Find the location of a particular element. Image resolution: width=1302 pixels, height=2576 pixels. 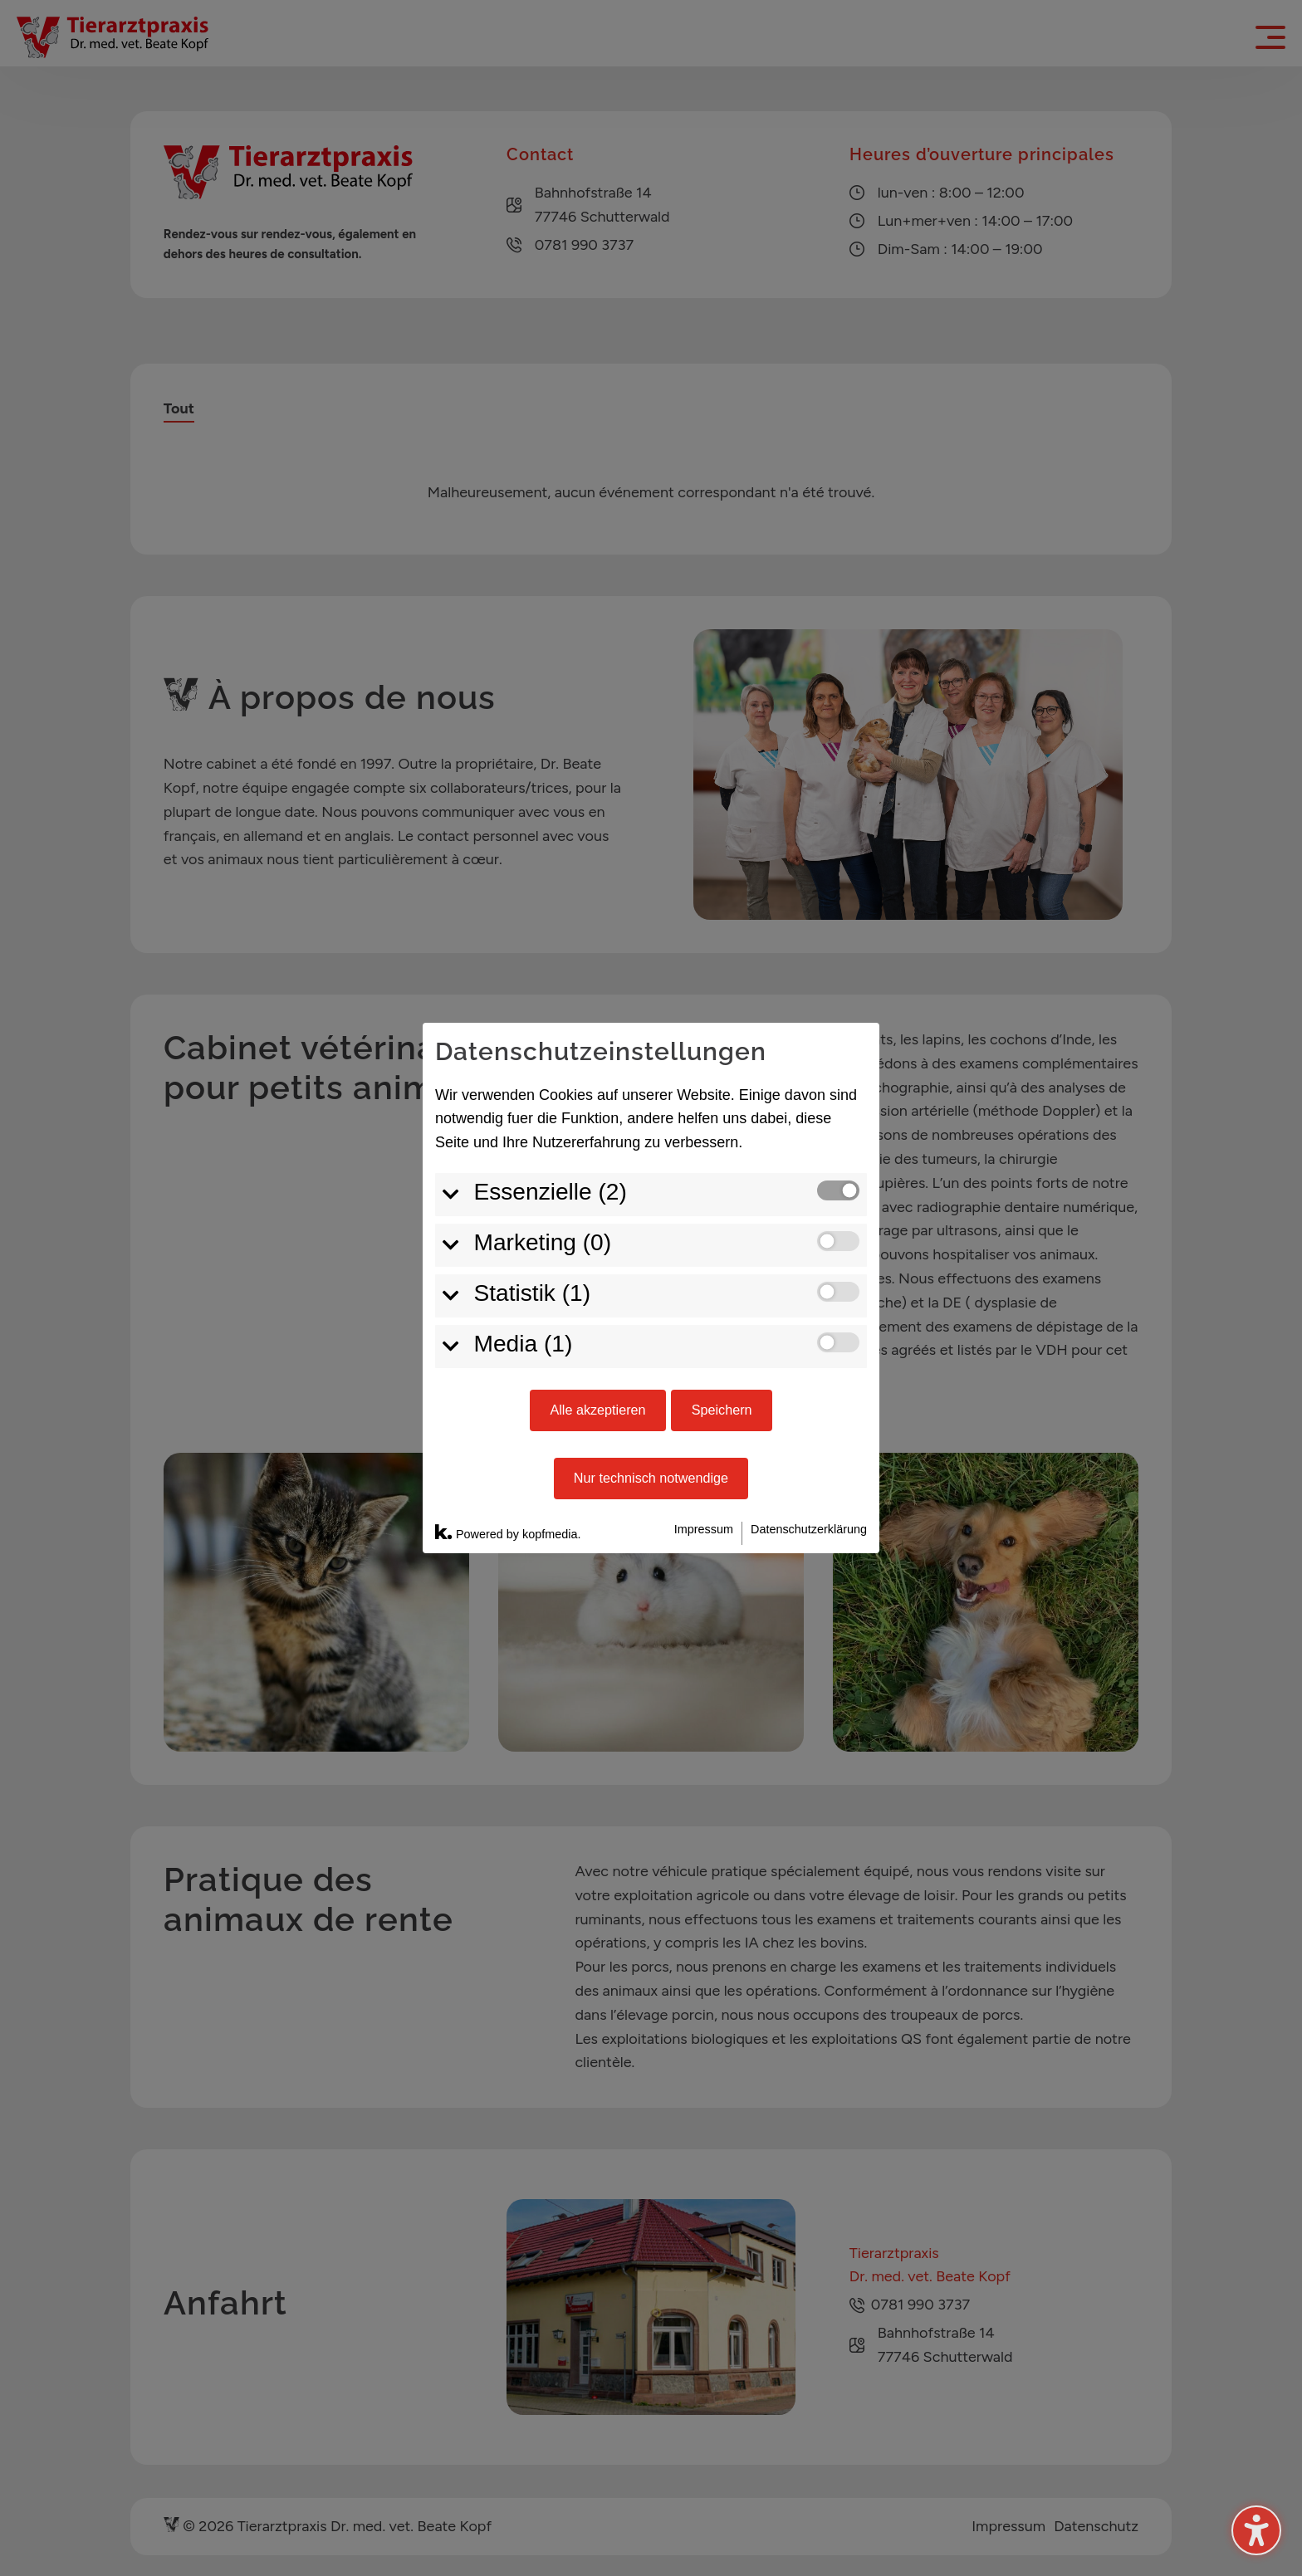

Impressum is located at coordinates (703, 1363).